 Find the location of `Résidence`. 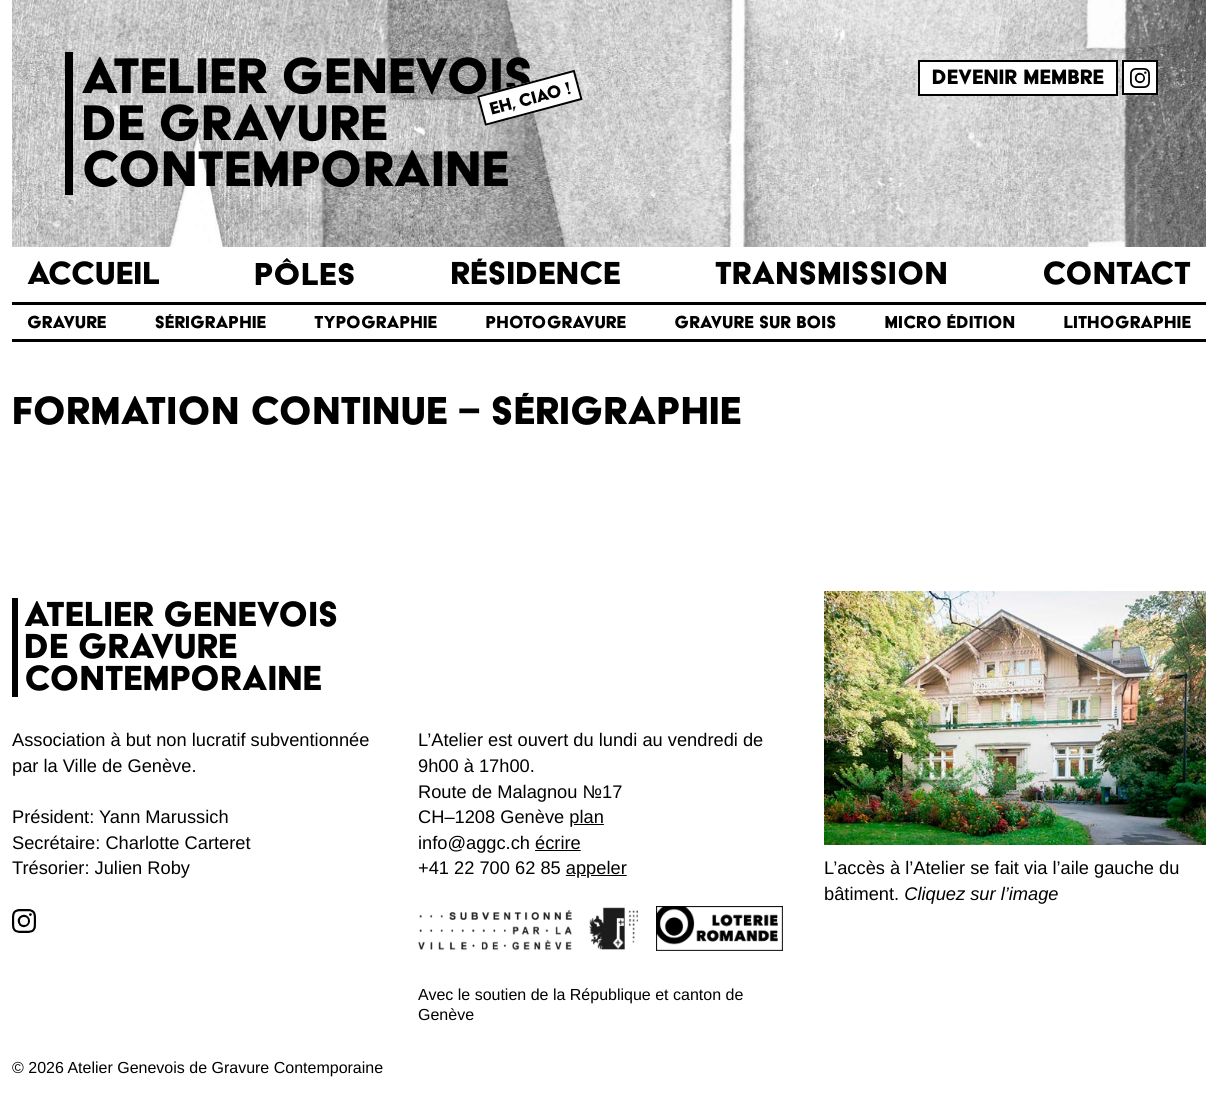

Résidence is located at coordinates (535, 275).